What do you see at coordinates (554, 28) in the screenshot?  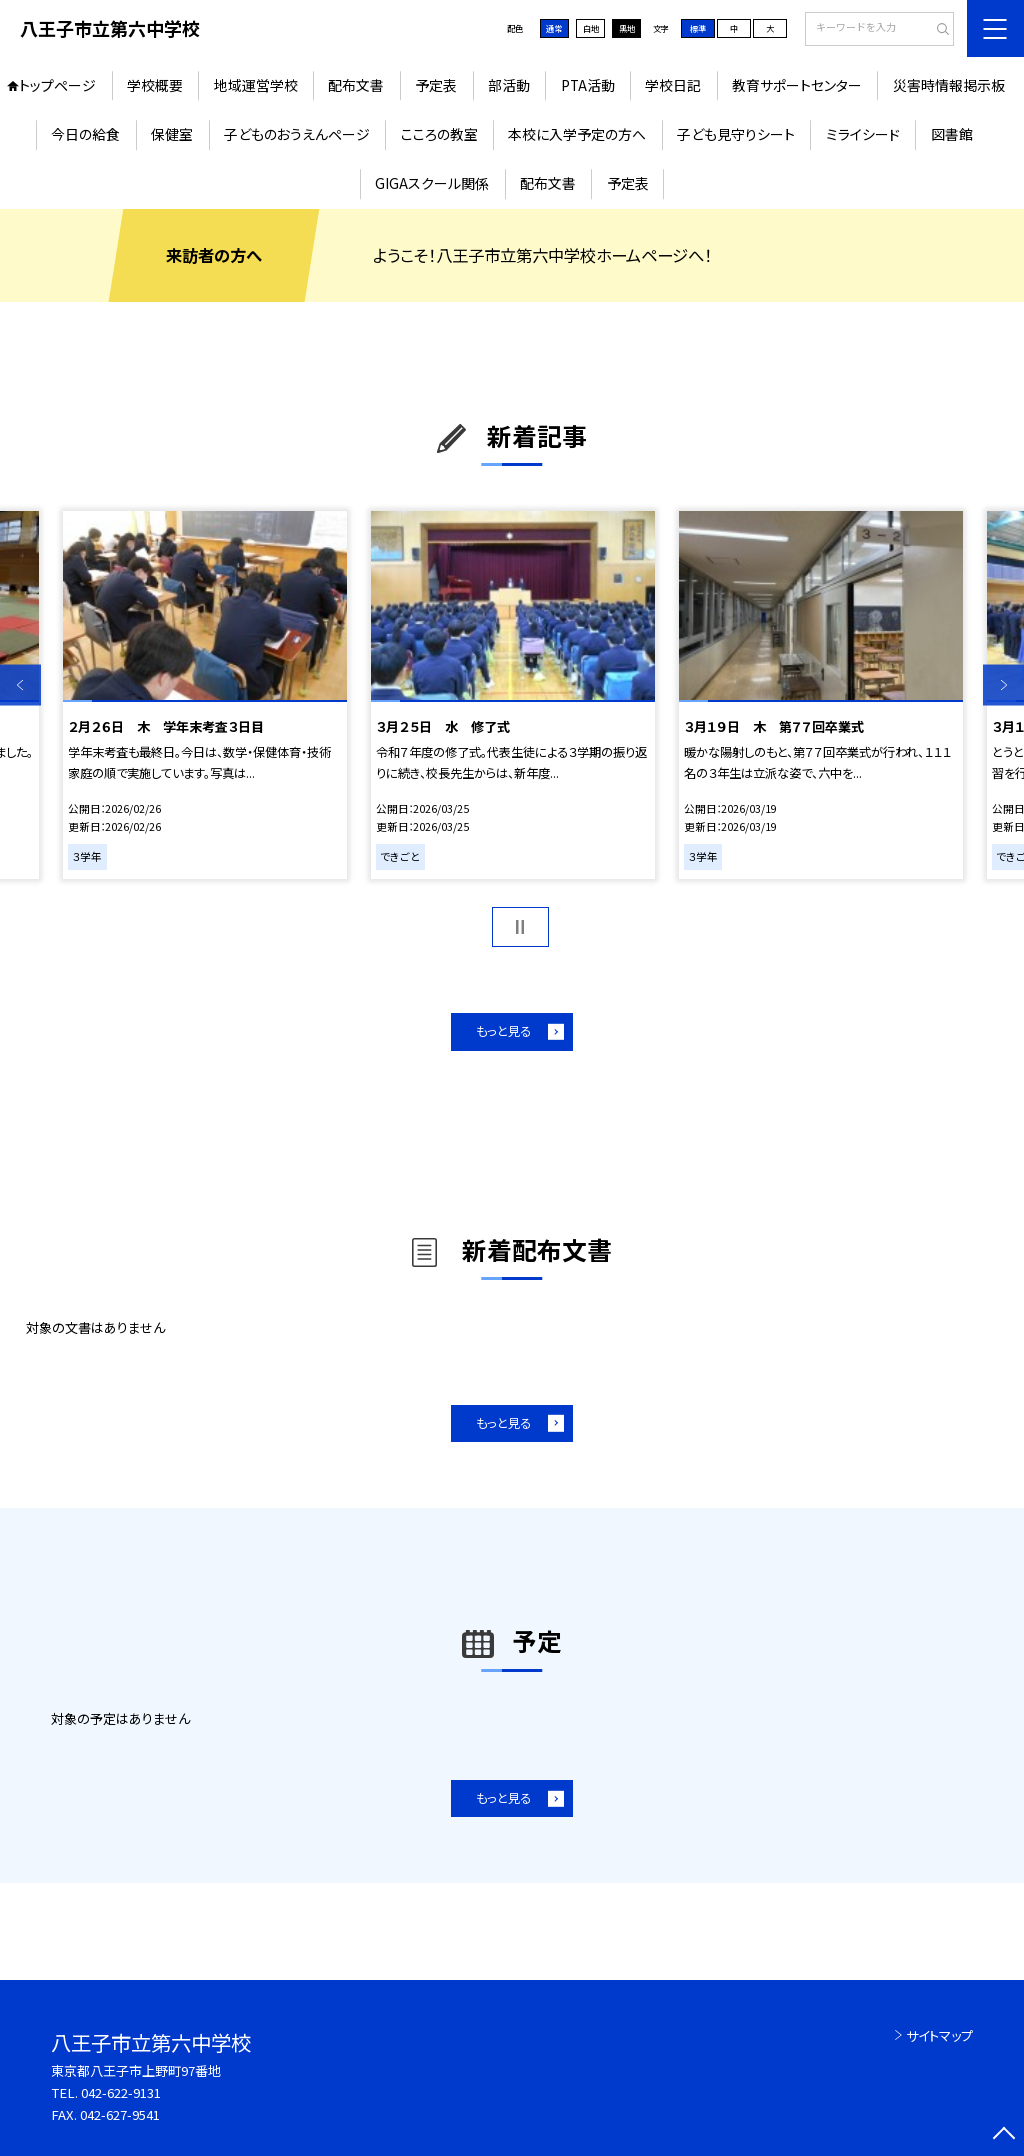 I see `通常` at bounding box center [554, 28].